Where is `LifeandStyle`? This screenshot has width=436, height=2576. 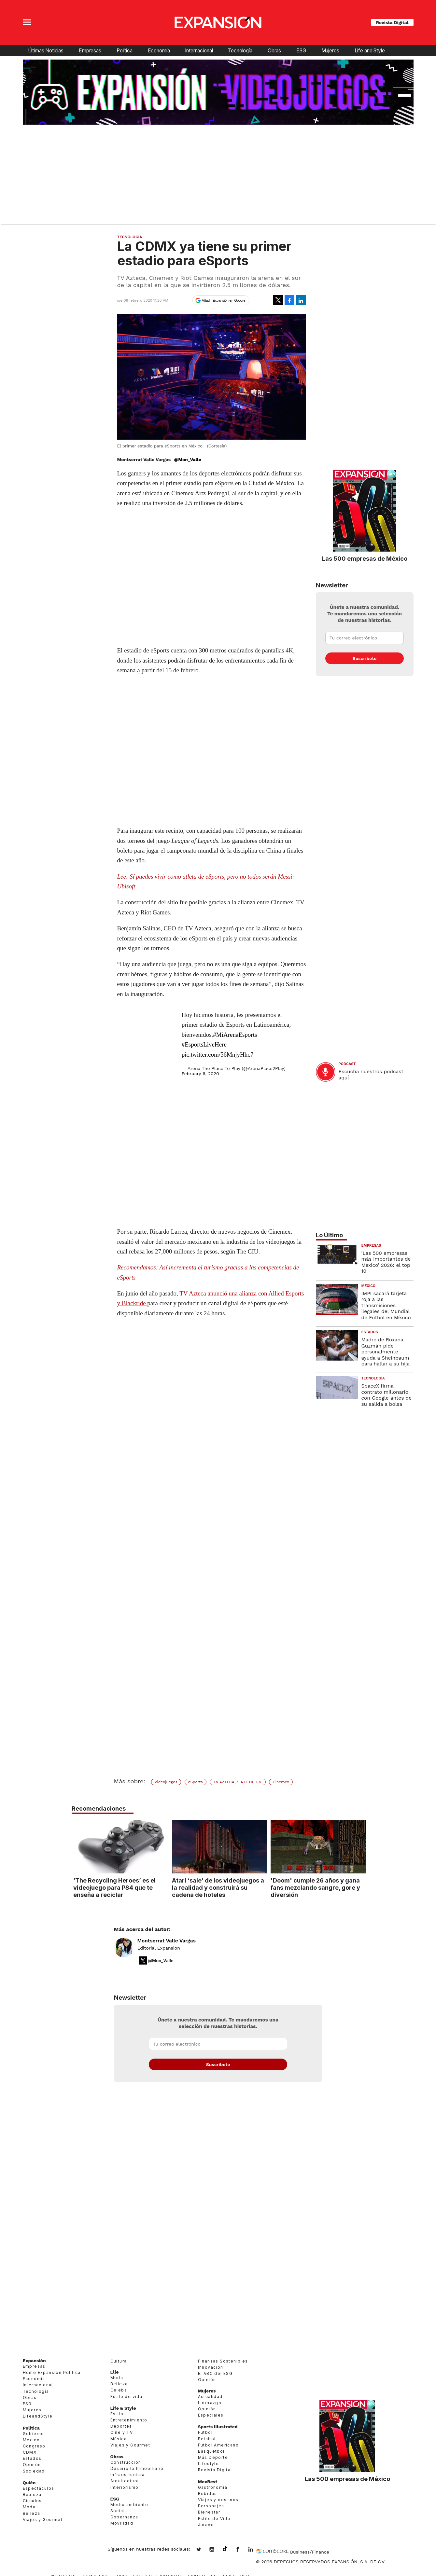 LifeandStyle is located at coordinates (38, 2416).